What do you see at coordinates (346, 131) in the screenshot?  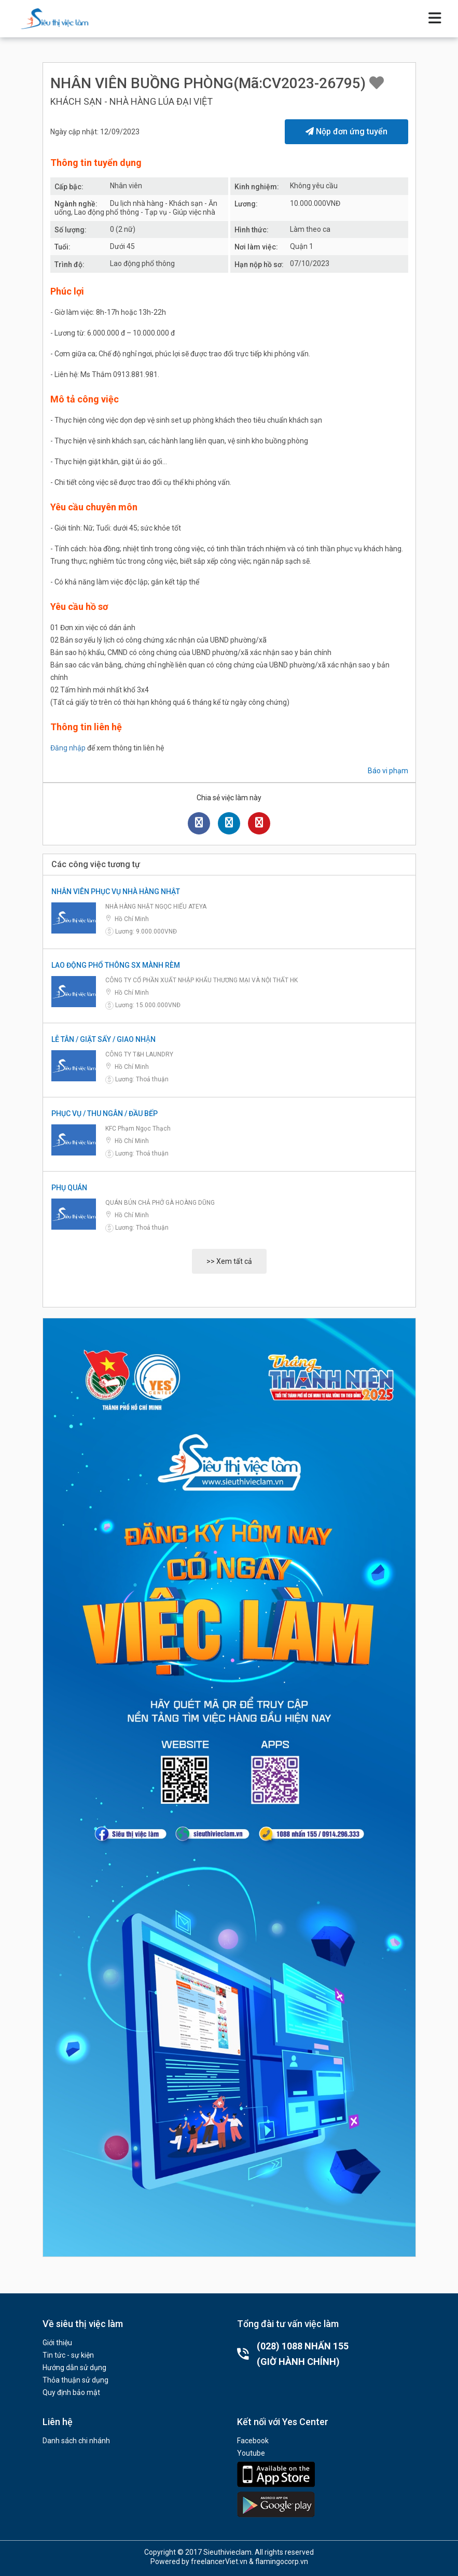 I see `Nộp đơn ứng tuyển` at bounding box center [346, 131].